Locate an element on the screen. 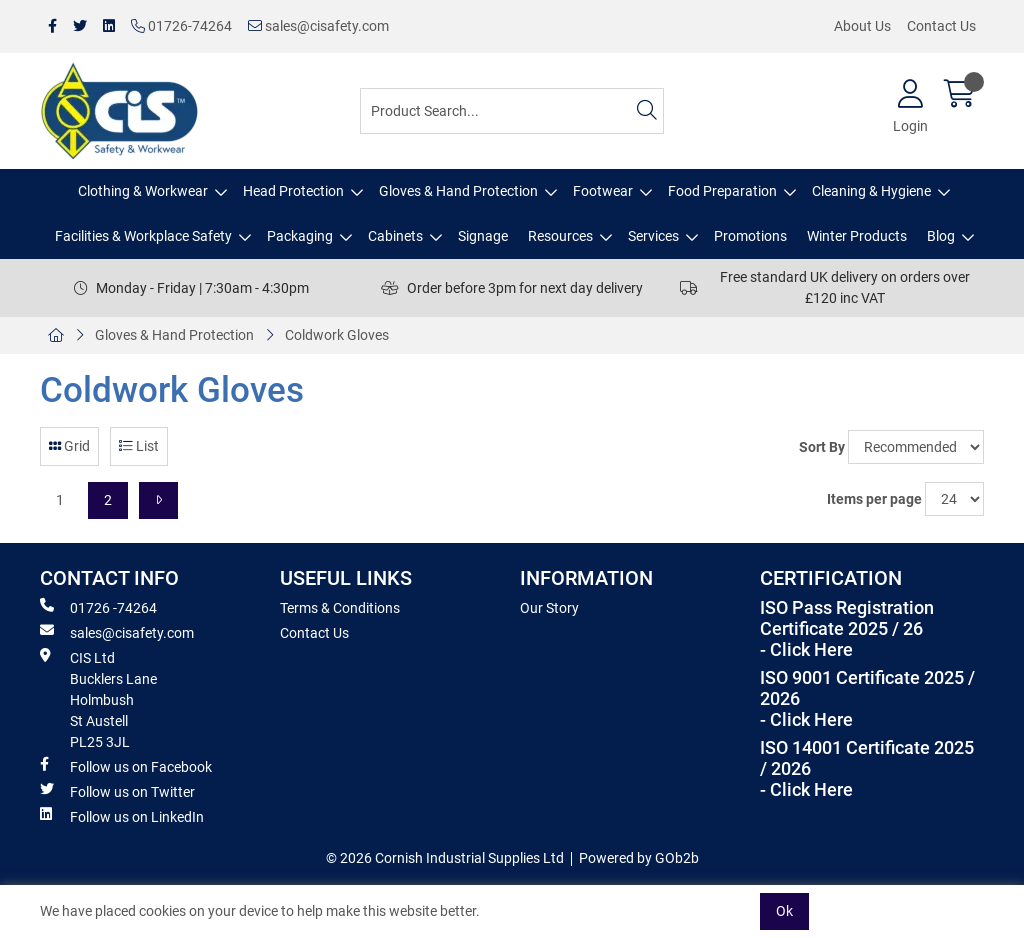  01726-74264 is located at coordinates (181, 26).